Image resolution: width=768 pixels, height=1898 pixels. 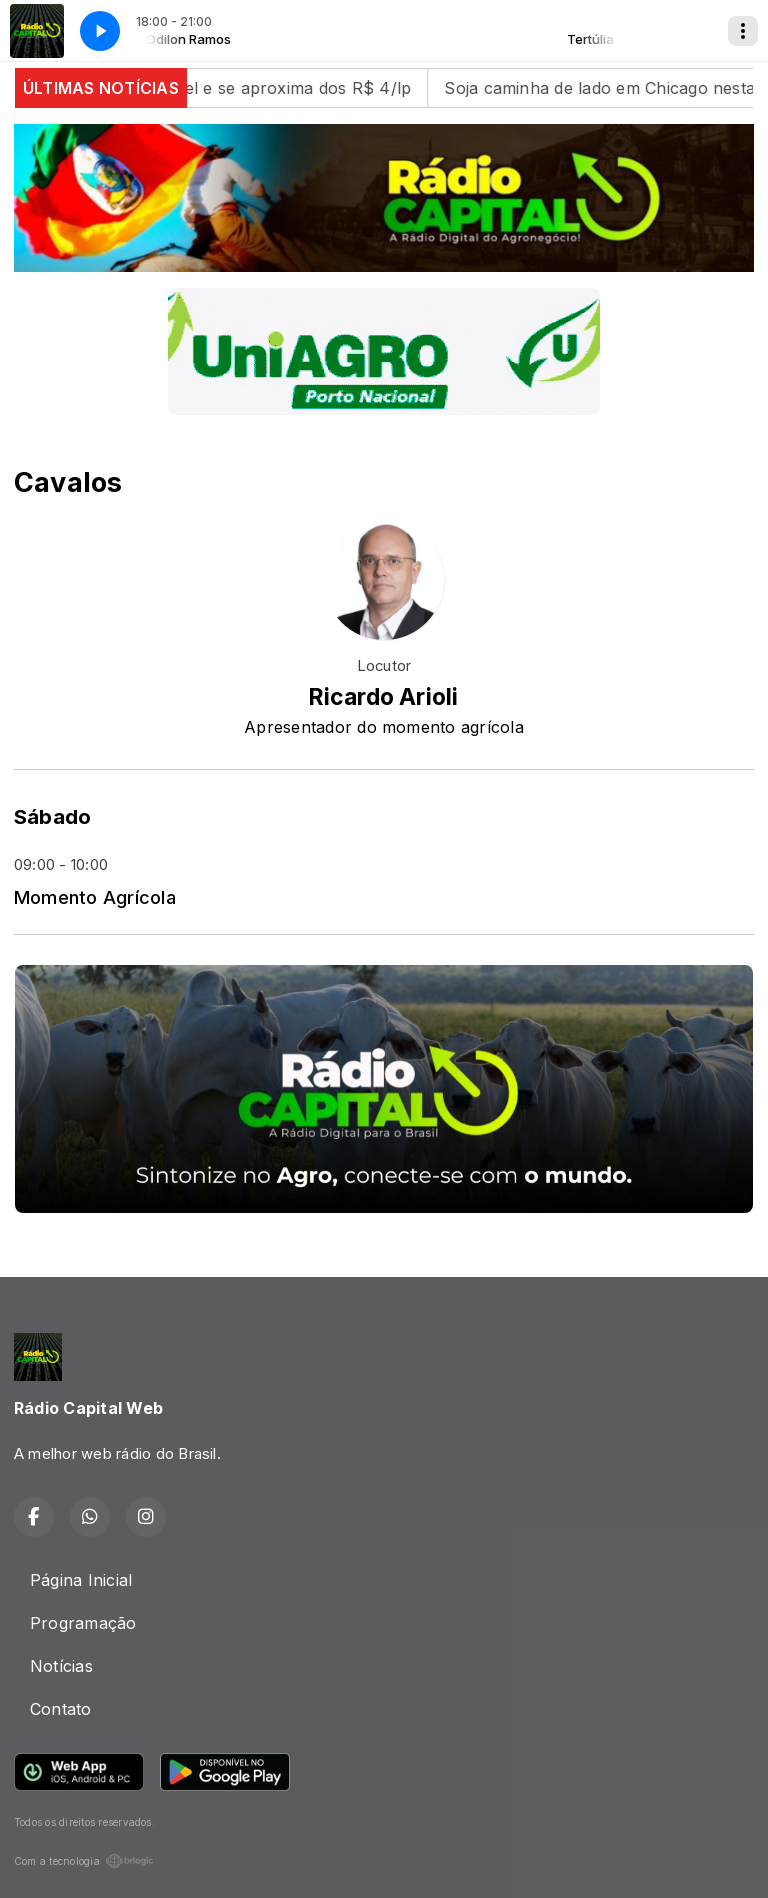 What do you see at coordinates (52, 816) in the screenshot?
I see `Sábado` at bounding box center [52, 816].